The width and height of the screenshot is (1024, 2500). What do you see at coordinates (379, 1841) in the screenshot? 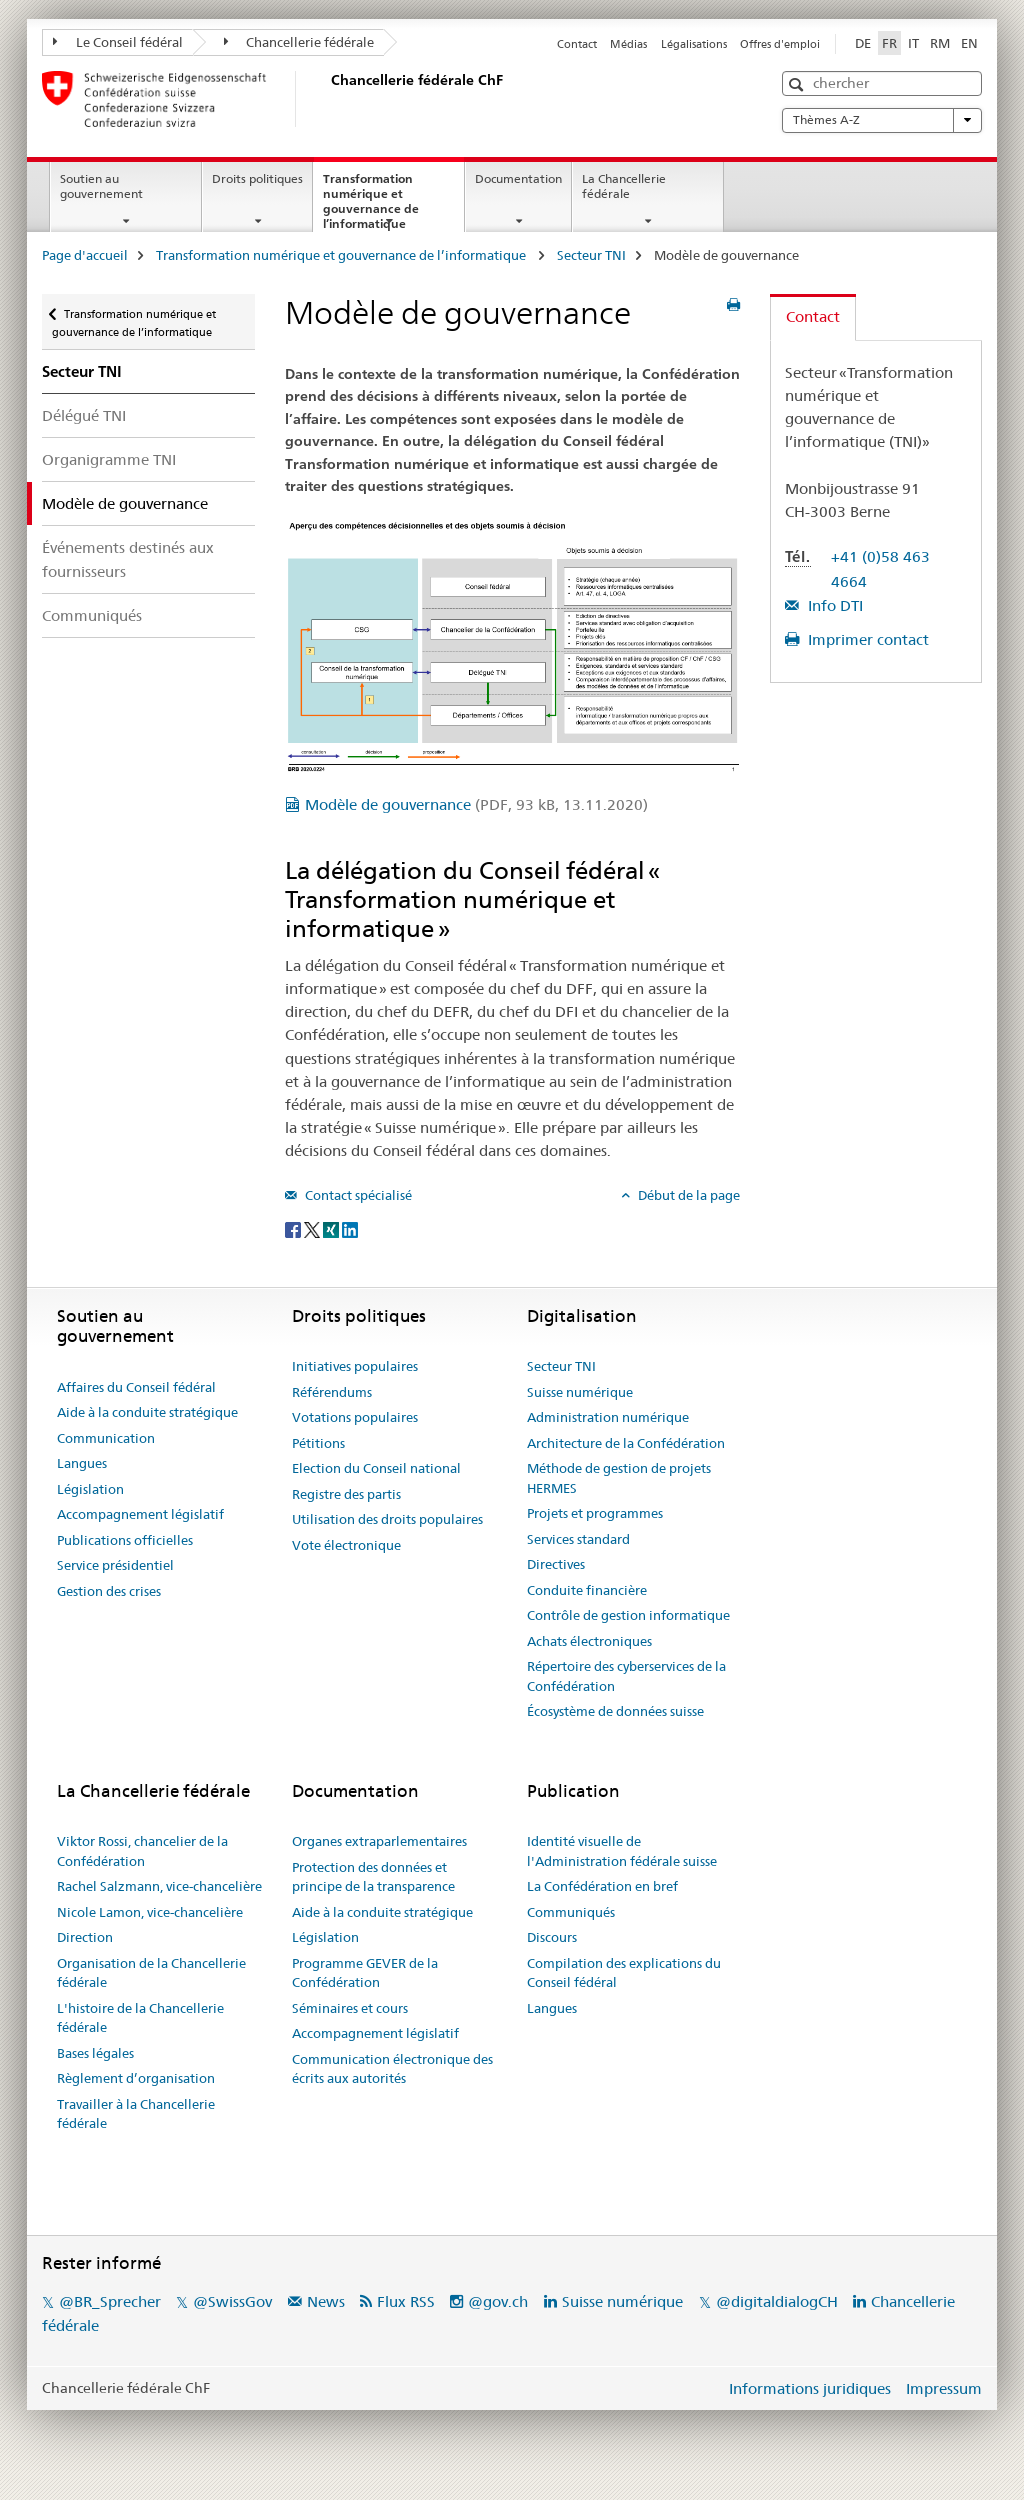
I see `Organes extraparlementaires` at bounding box center [379, 1841].